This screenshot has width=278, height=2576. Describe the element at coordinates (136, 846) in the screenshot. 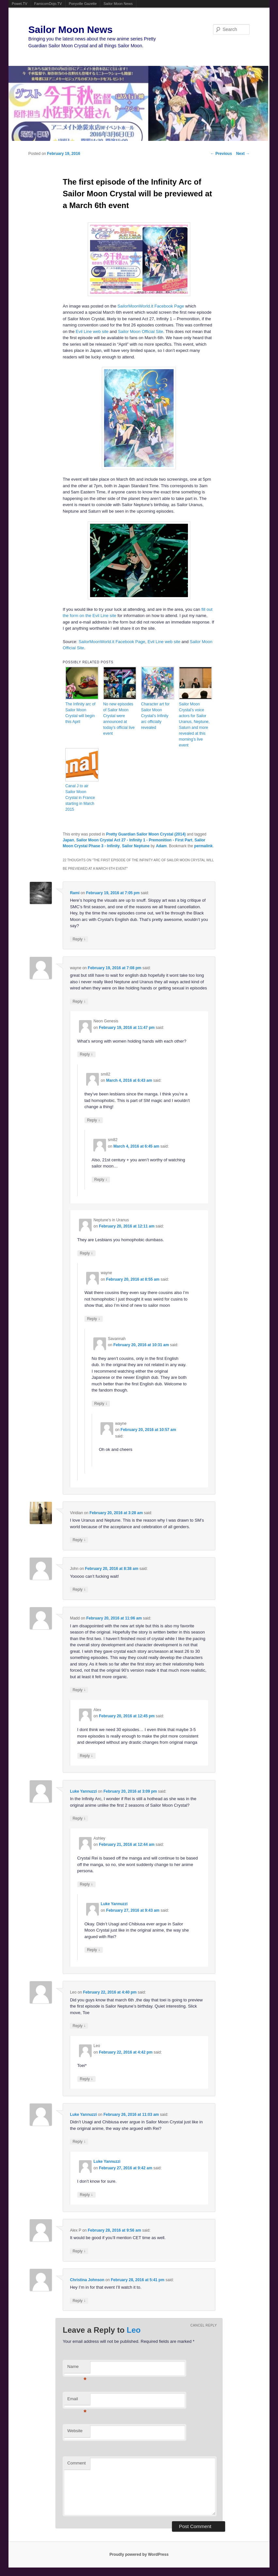

I see `Sailor Neptune` at that location.